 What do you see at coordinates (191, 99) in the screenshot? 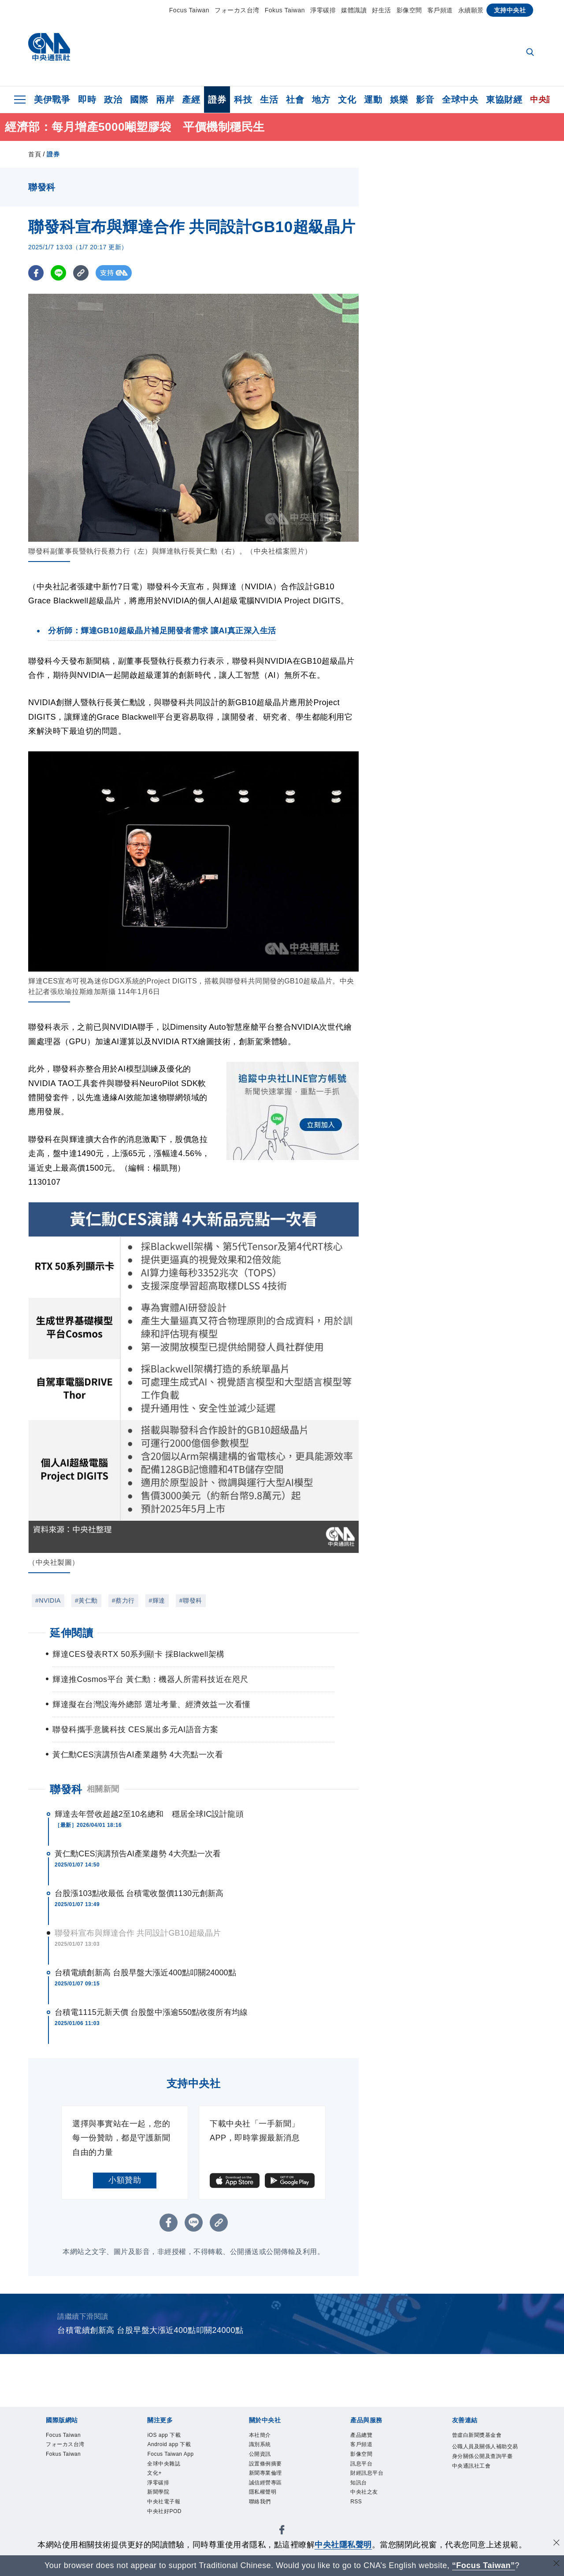
I see `產經` at bounding box center [191, 99].